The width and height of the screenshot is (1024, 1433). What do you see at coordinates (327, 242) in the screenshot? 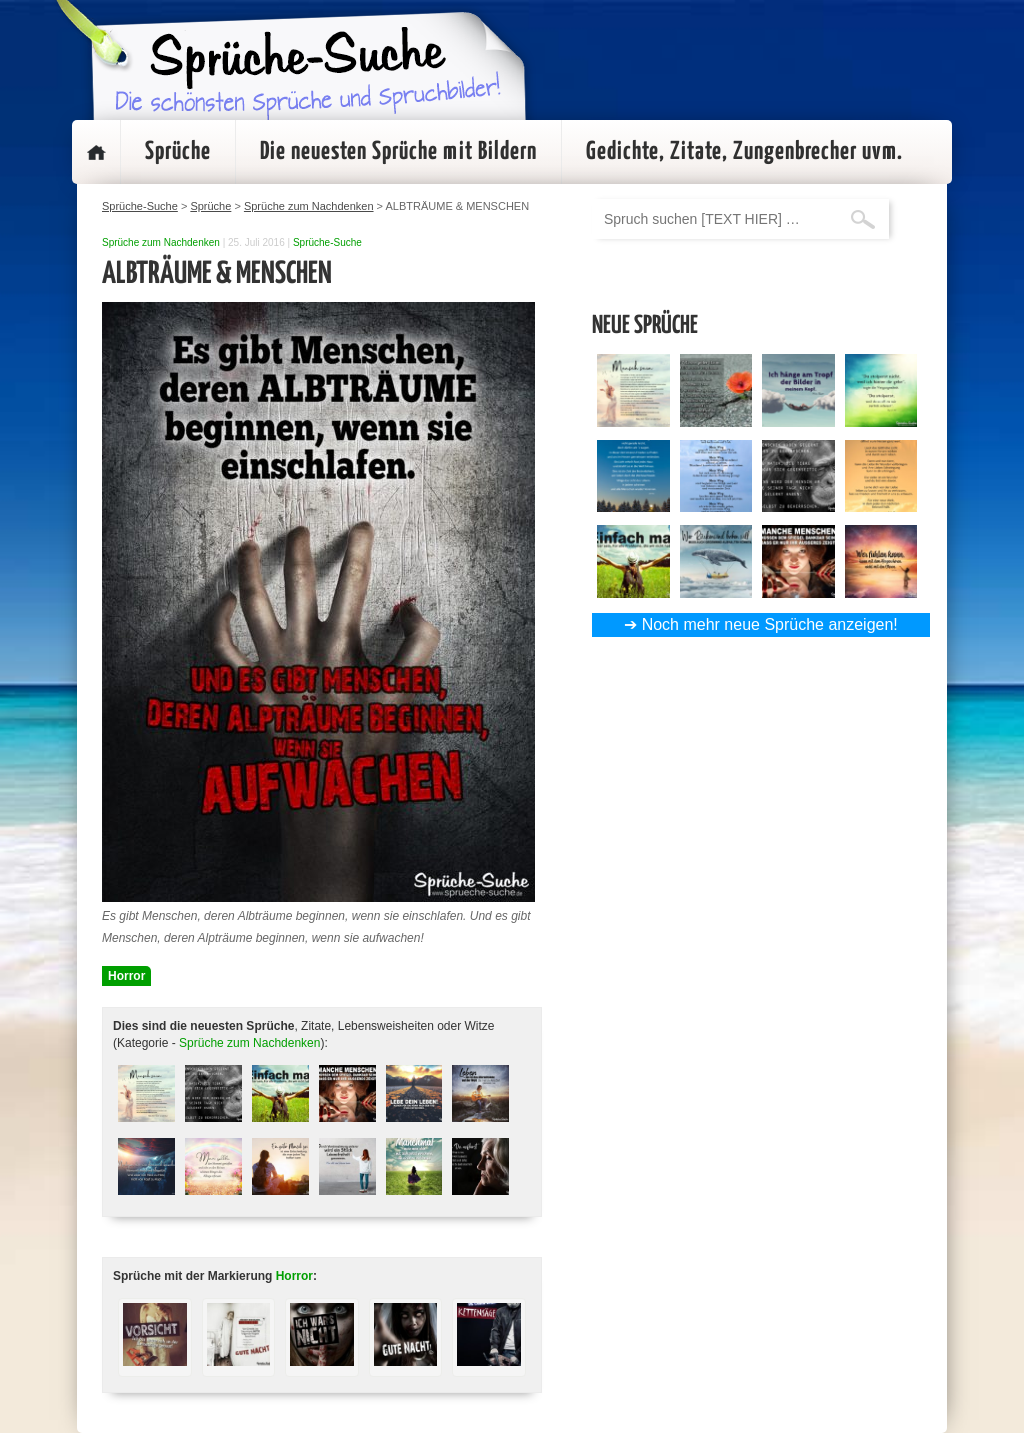
I see `Sprüche-Suche` at bounding box center [327, 242].